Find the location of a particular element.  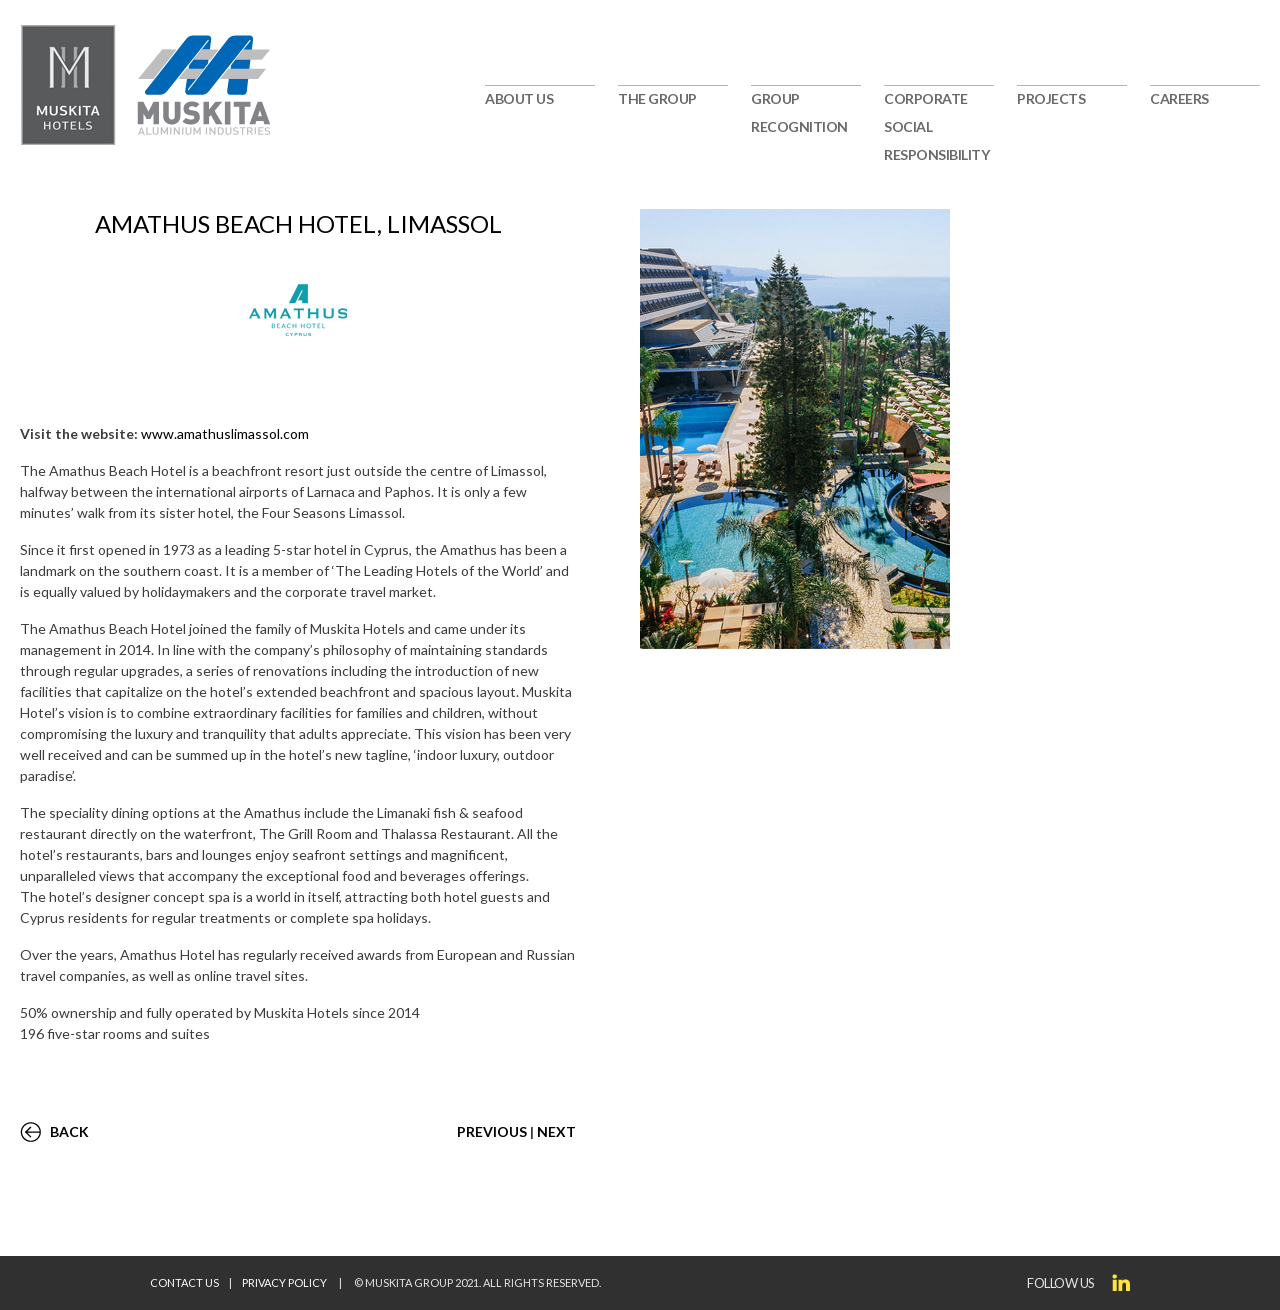

www.amathuslimassol.com is located at coordinates (225, 433).